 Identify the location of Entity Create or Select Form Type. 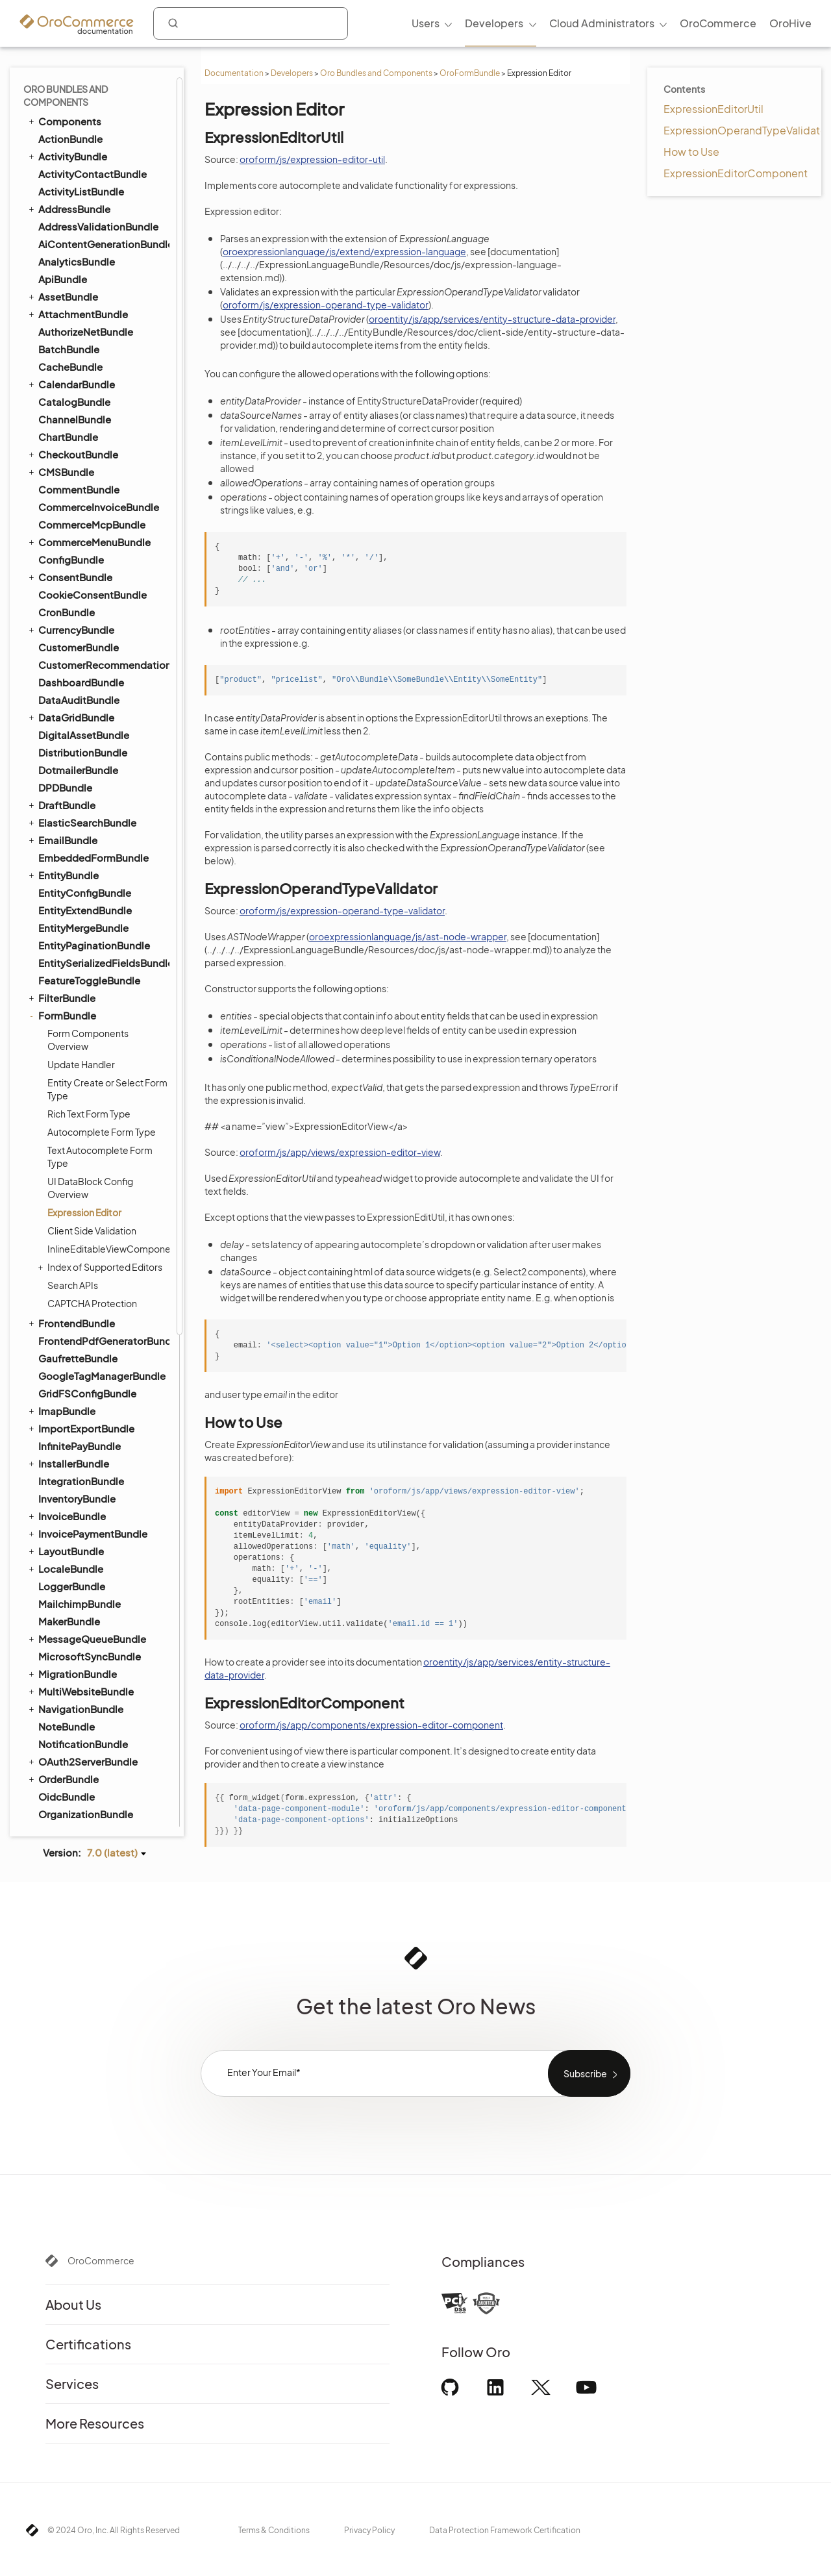
(107, 406).